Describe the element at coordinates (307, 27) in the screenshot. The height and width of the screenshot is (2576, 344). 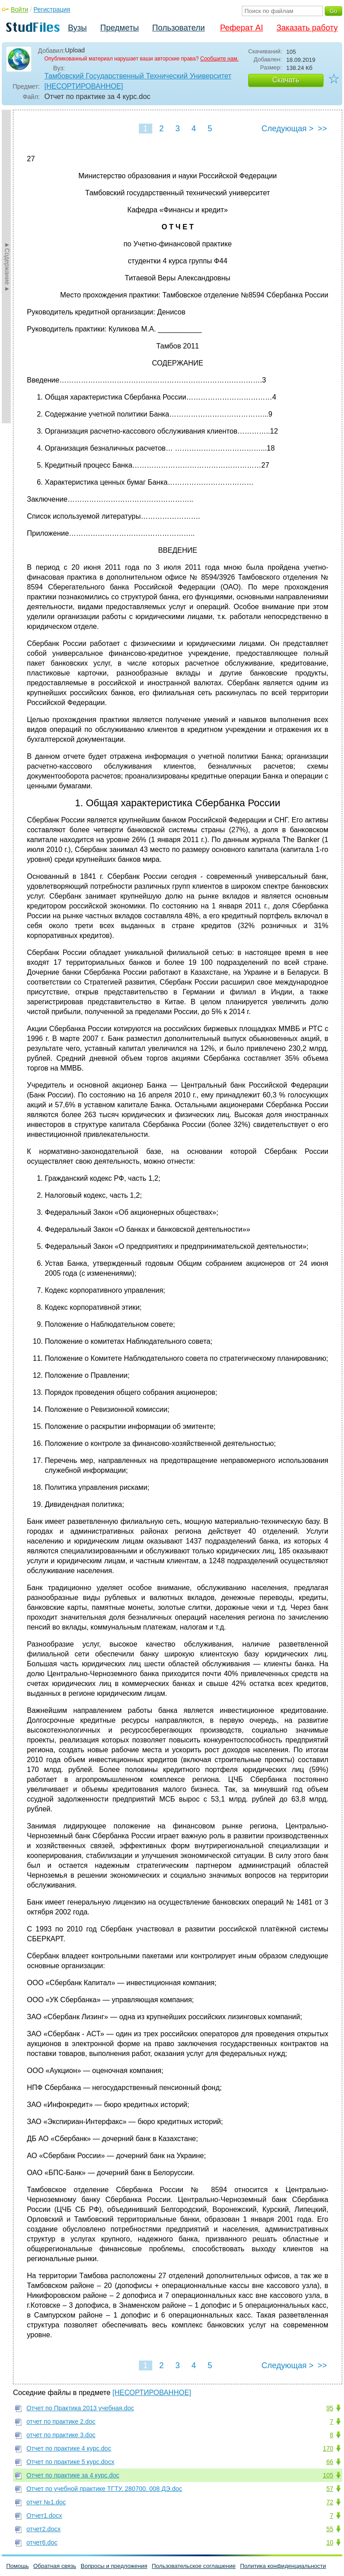
I see `Заказать работу` at that location.